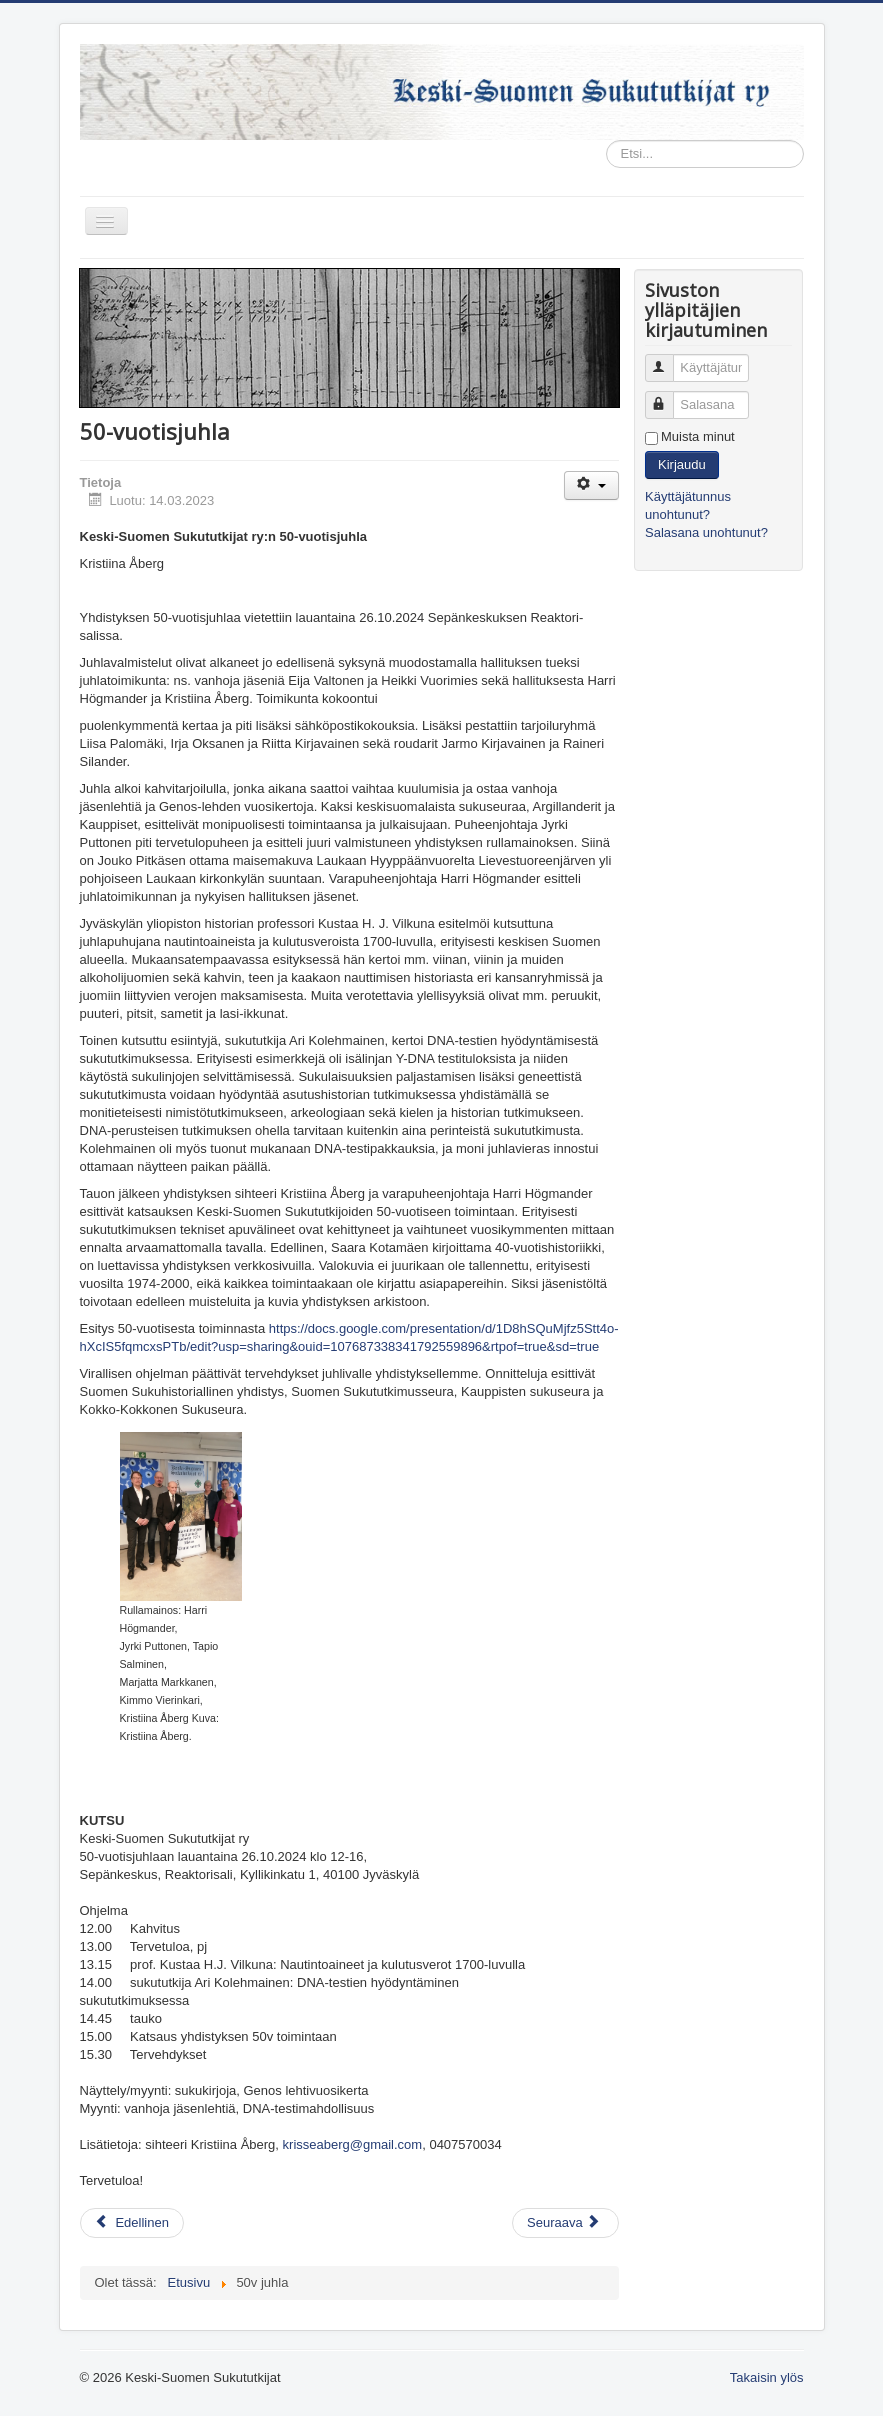 The width and height of the screenshot is (883, 2416). What do you see at coordinates (668, 396) in the screenshot?
I see `Salasana` at bounding box center [668, 396].